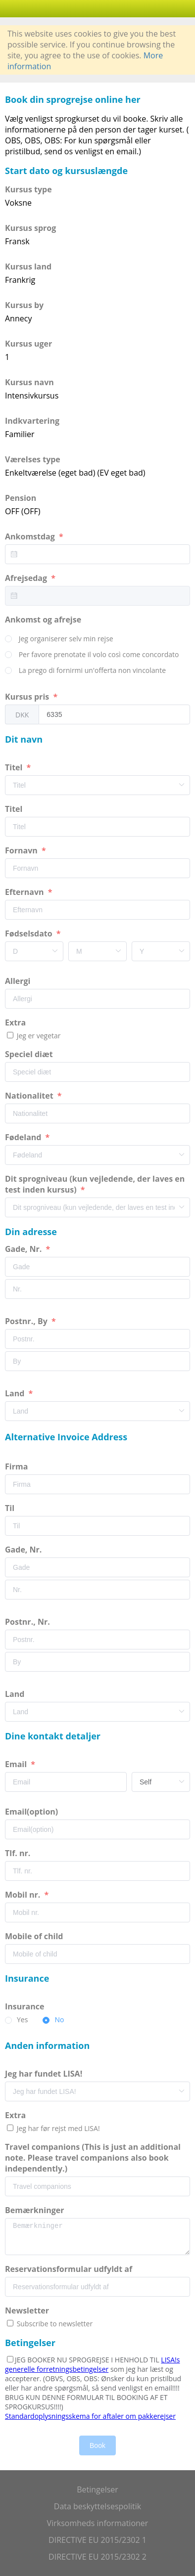 This screenshot has height=2576, width=195. I want to click on Jeg har fundet LISA!, so click(44, 2073).